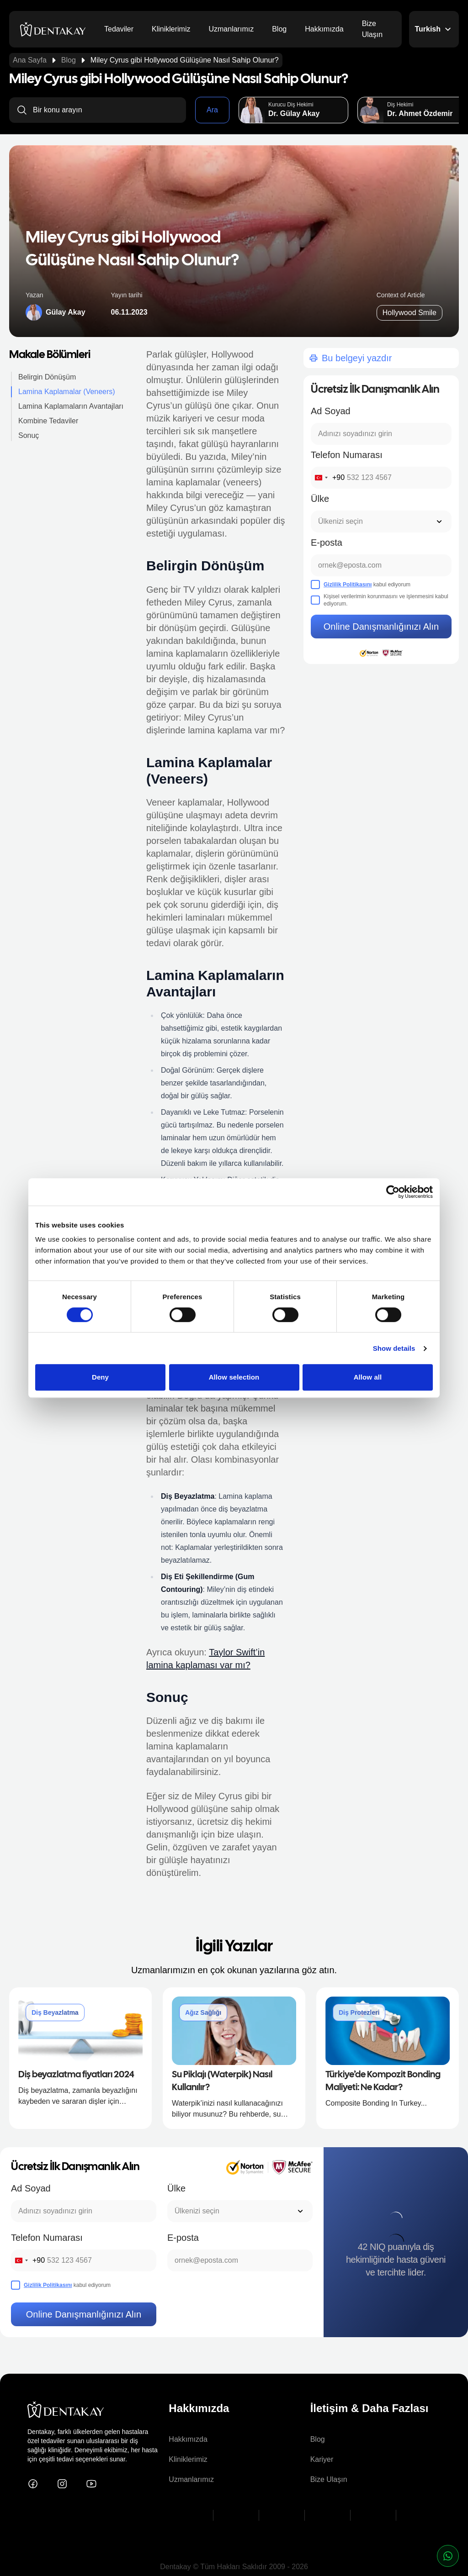 The width and height of the screenshot is (468, 2576). What do you see at coordinates (231, 29) in the screenshot?
I see `Uzmanlarımız` at bounding box center [231, 29].